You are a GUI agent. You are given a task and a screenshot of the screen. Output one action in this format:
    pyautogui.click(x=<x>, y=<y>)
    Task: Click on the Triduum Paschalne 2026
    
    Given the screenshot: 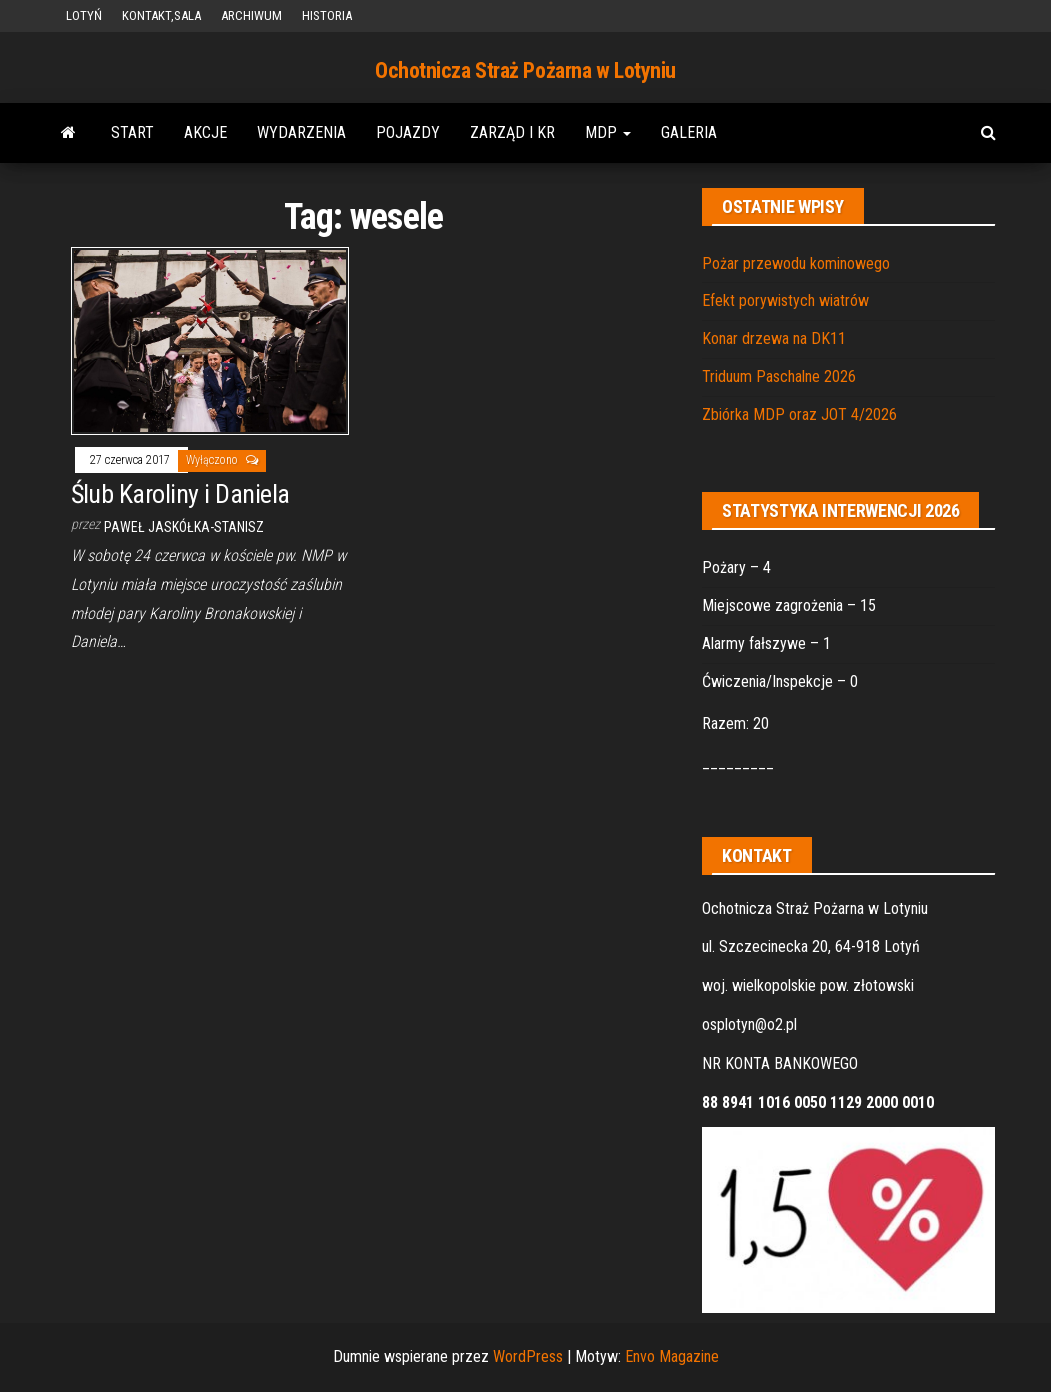 What is the action you would take?
    pyautogui.click(x=779, y=376)
    